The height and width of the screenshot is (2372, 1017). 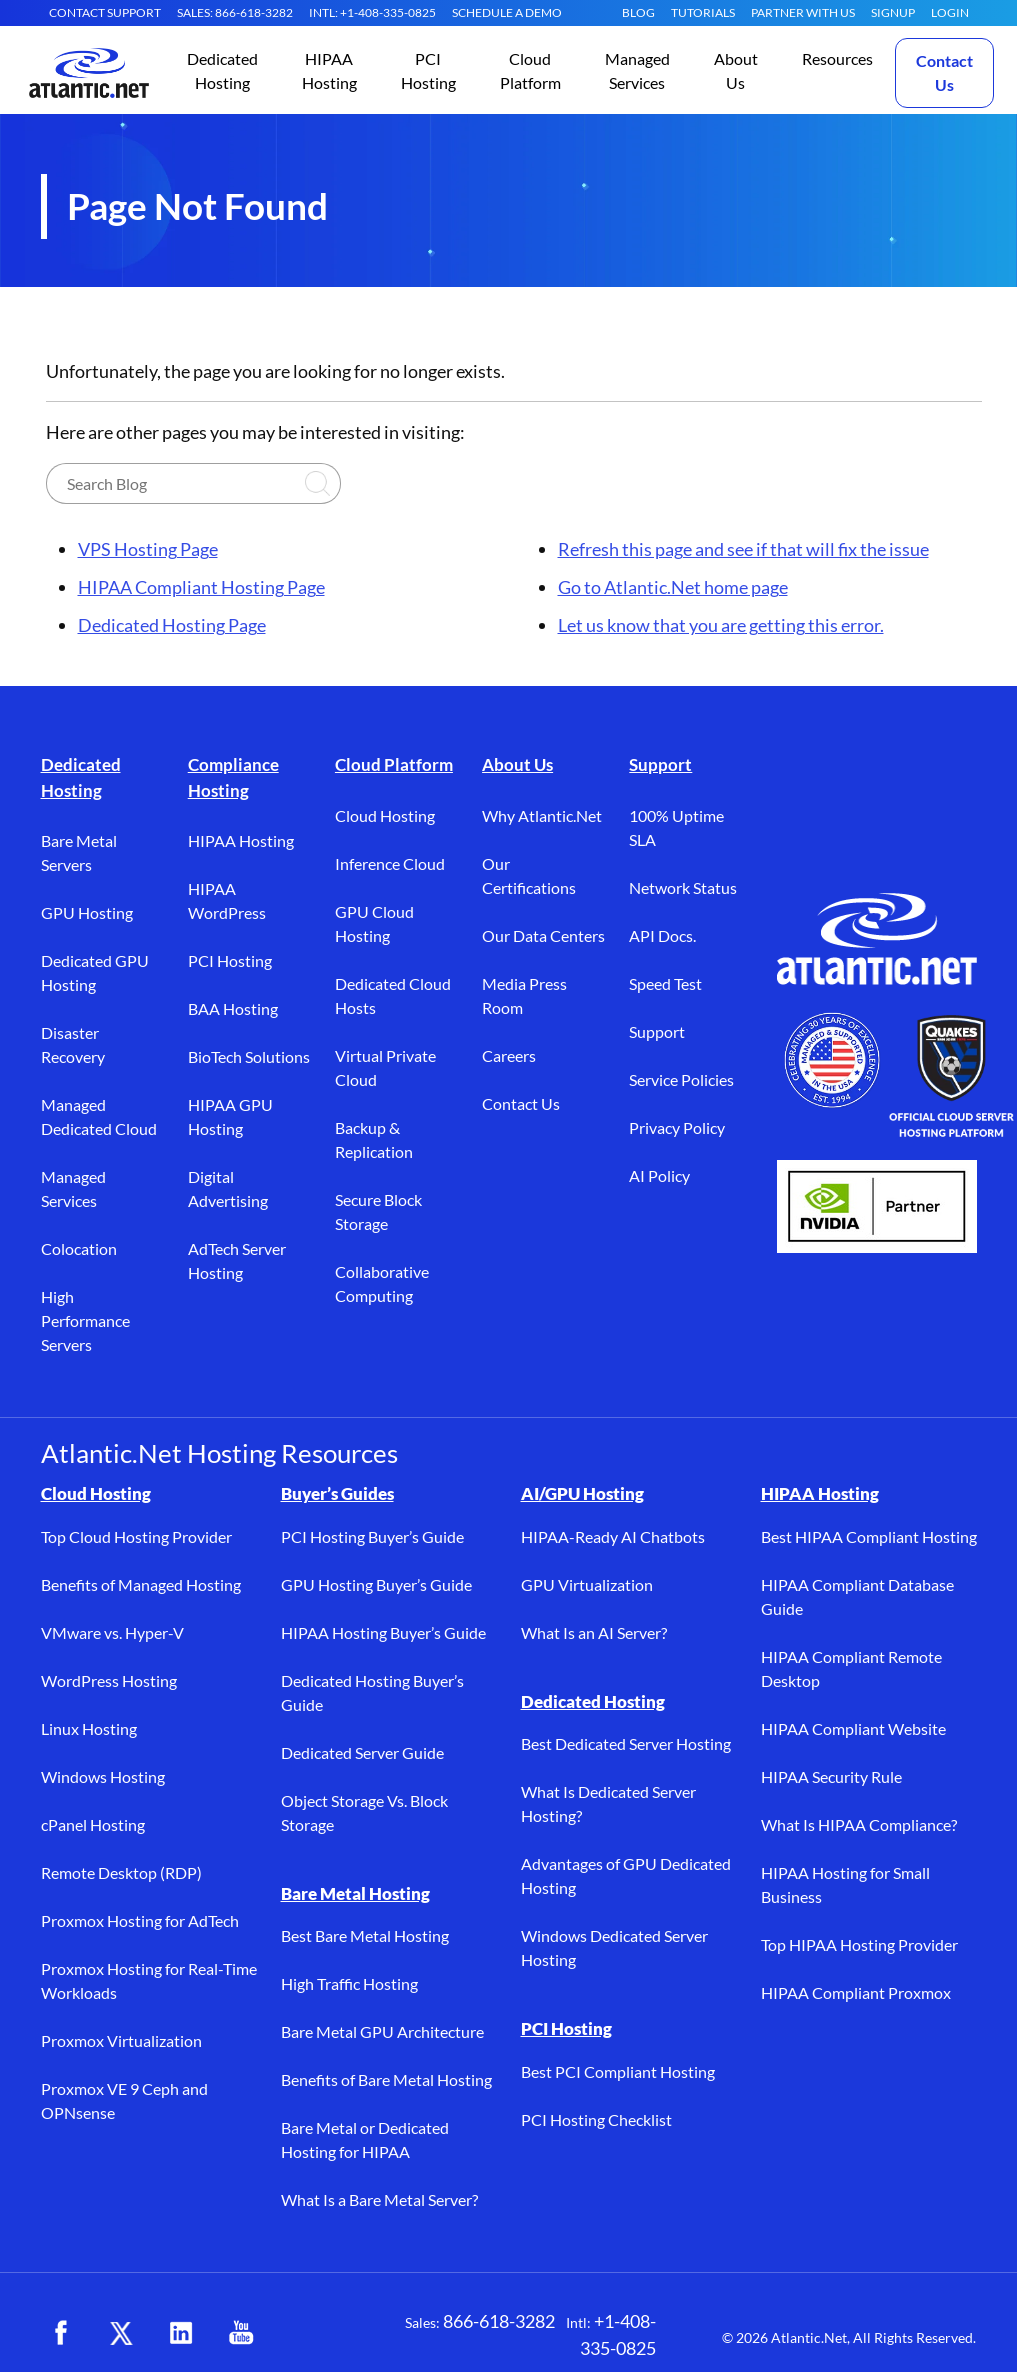 What do you see at coordinates (372, 1692) in the screenshot?
I see `Dedicated Hosting Buyer’s Guide` at bounding box center [372, 1692].